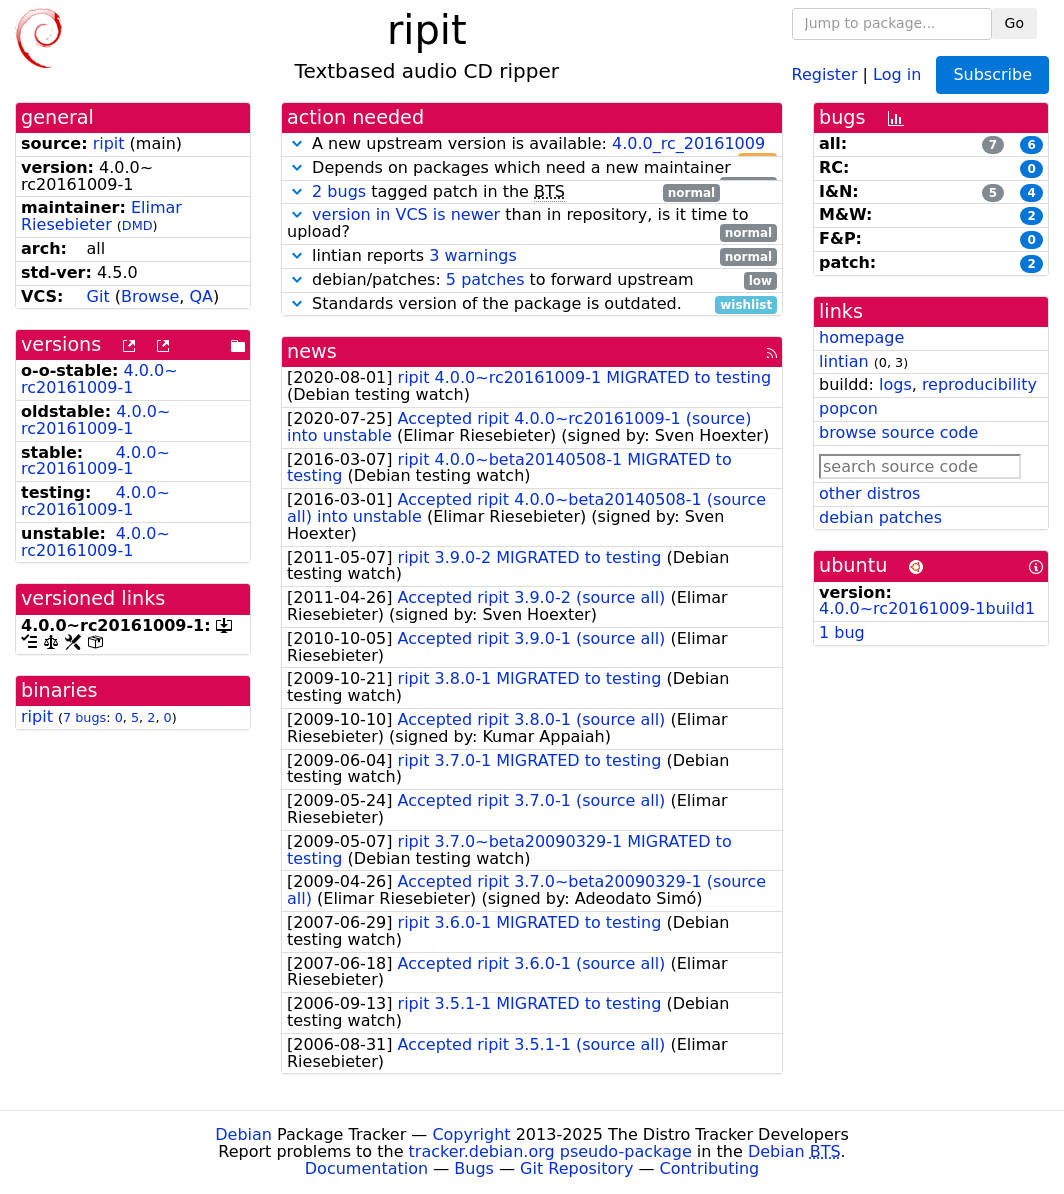  What do you see at coordinates (532, 280) in the screenshot?
I see `debian/patches: to forward upstream` at bounding box center [532, 280].